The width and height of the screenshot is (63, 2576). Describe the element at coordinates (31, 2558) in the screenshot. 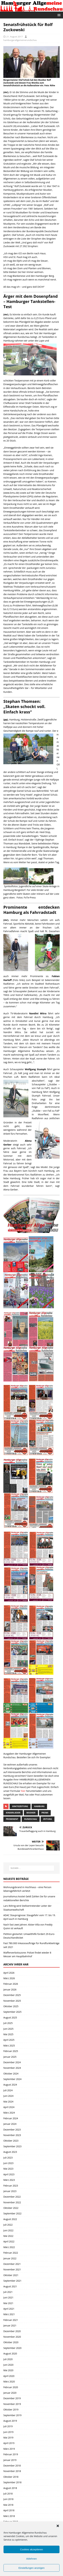

I see `Ablehnen` at that location.